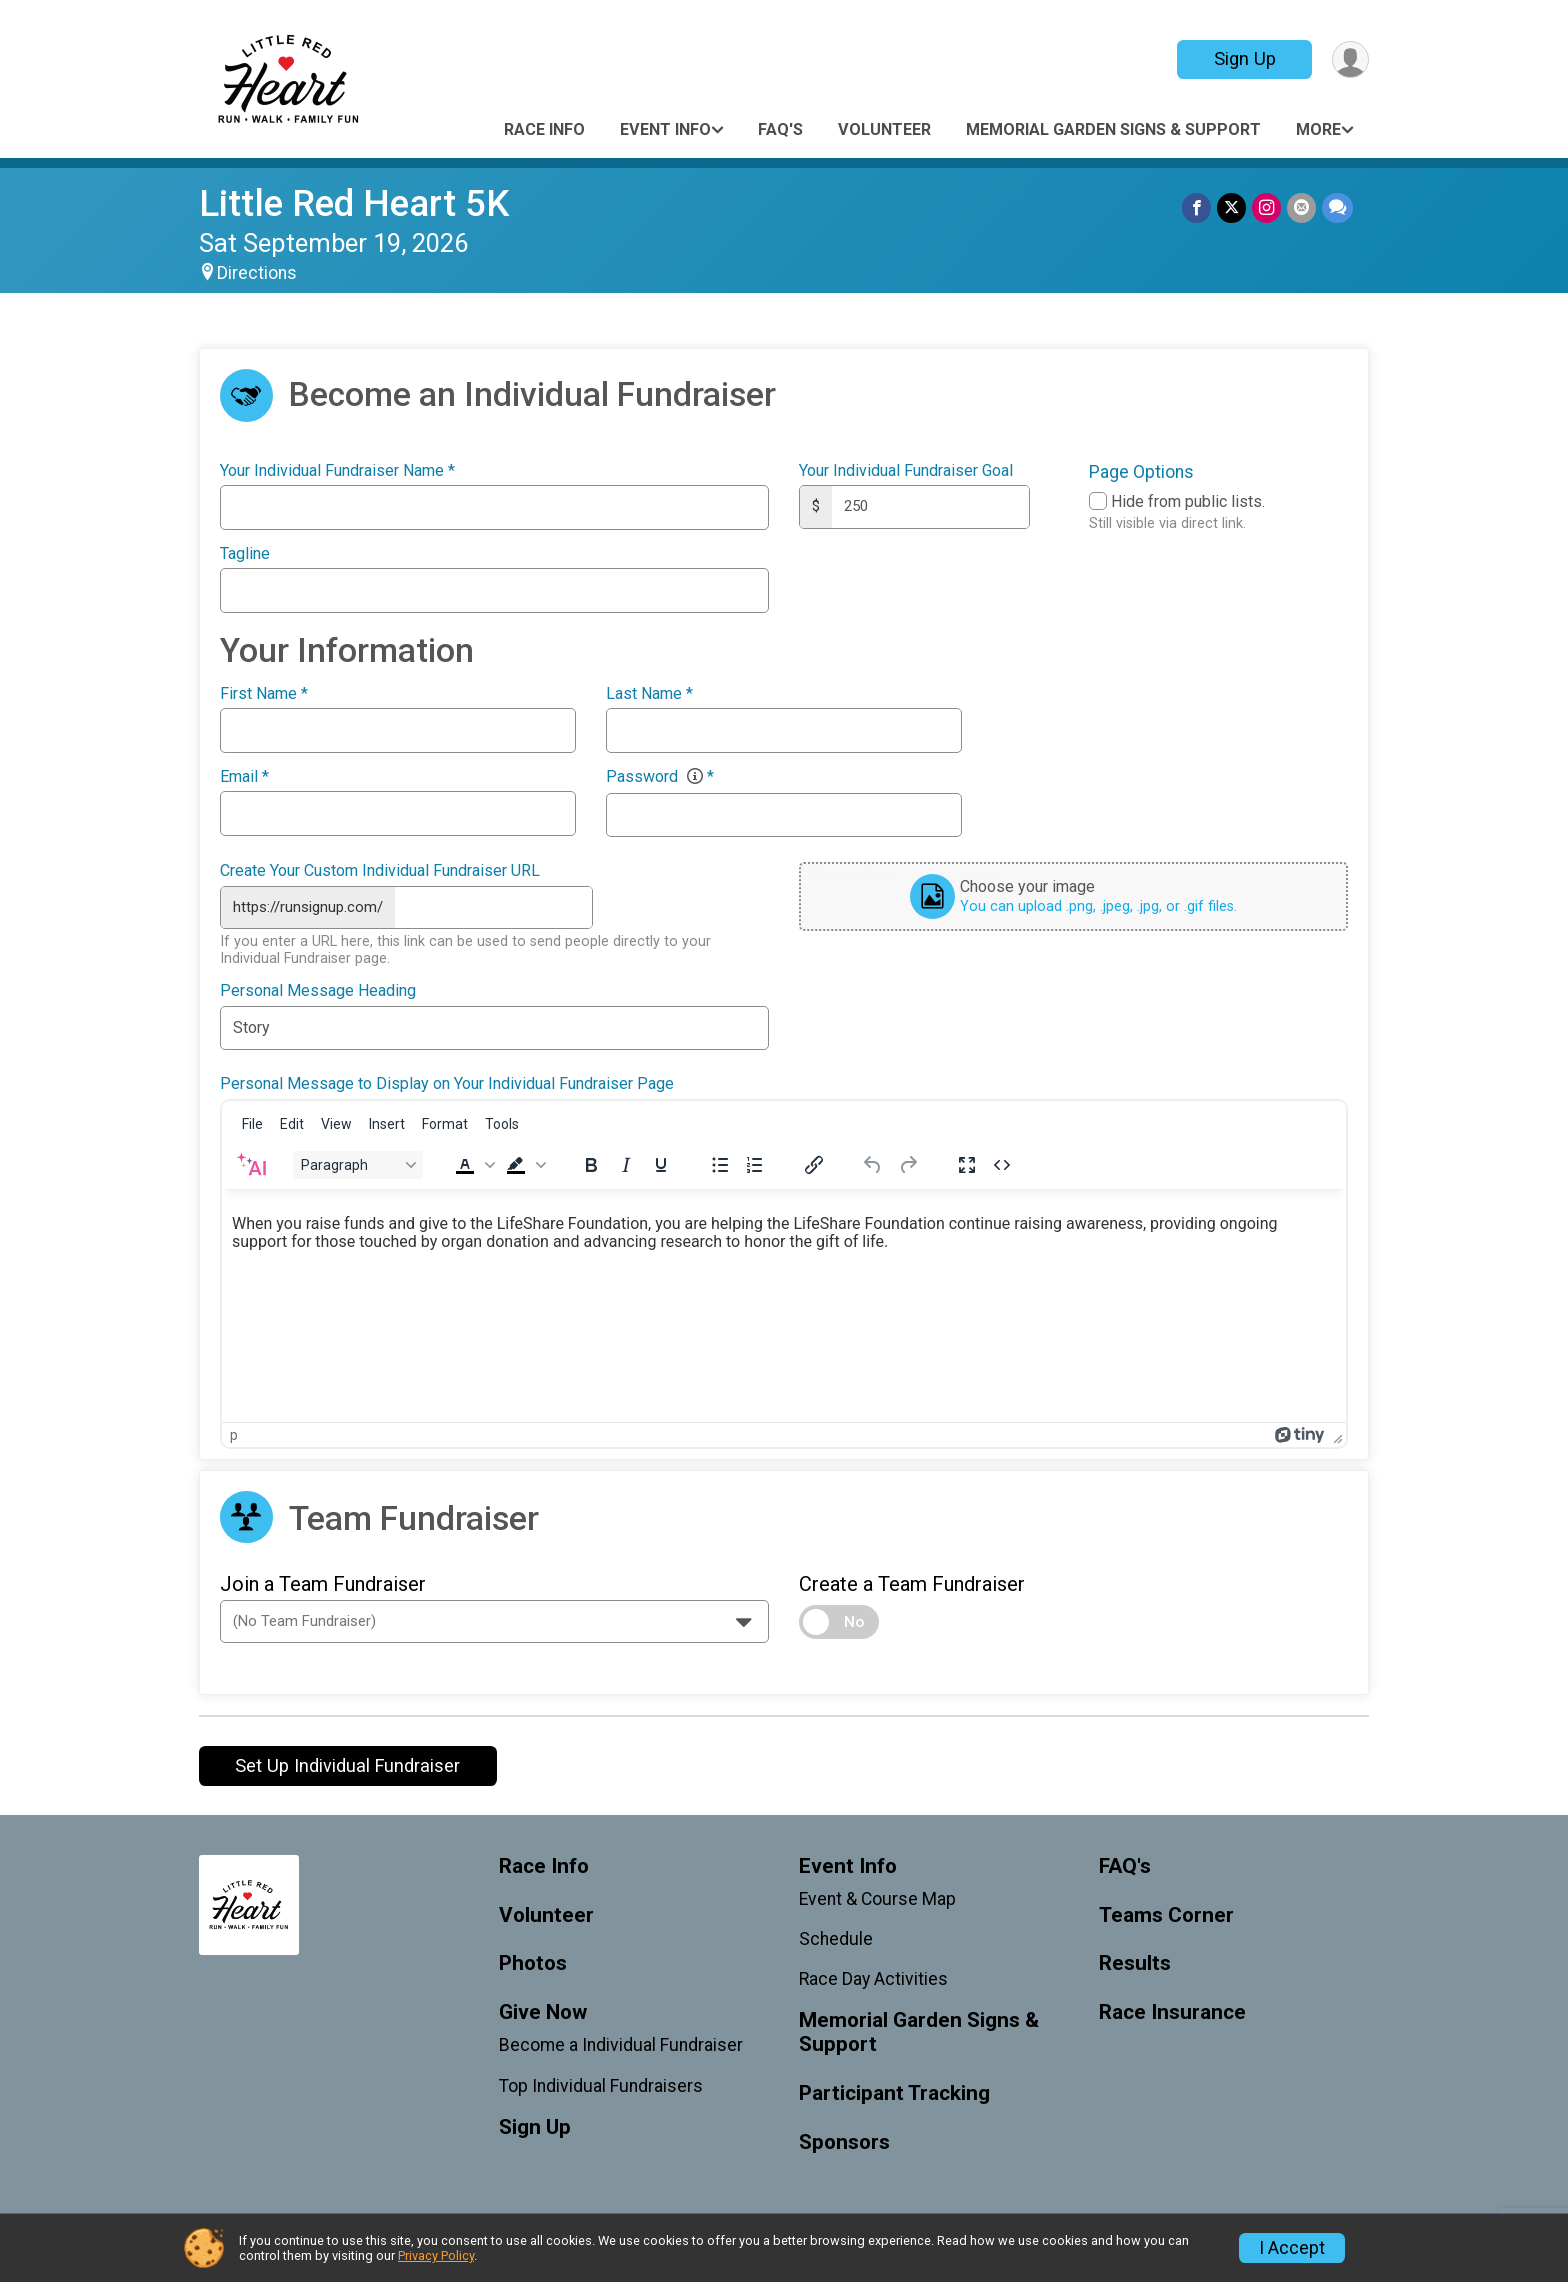  Describe the element at coordinates (533, 1963) in the screenshot. I see `Photos` at that location.